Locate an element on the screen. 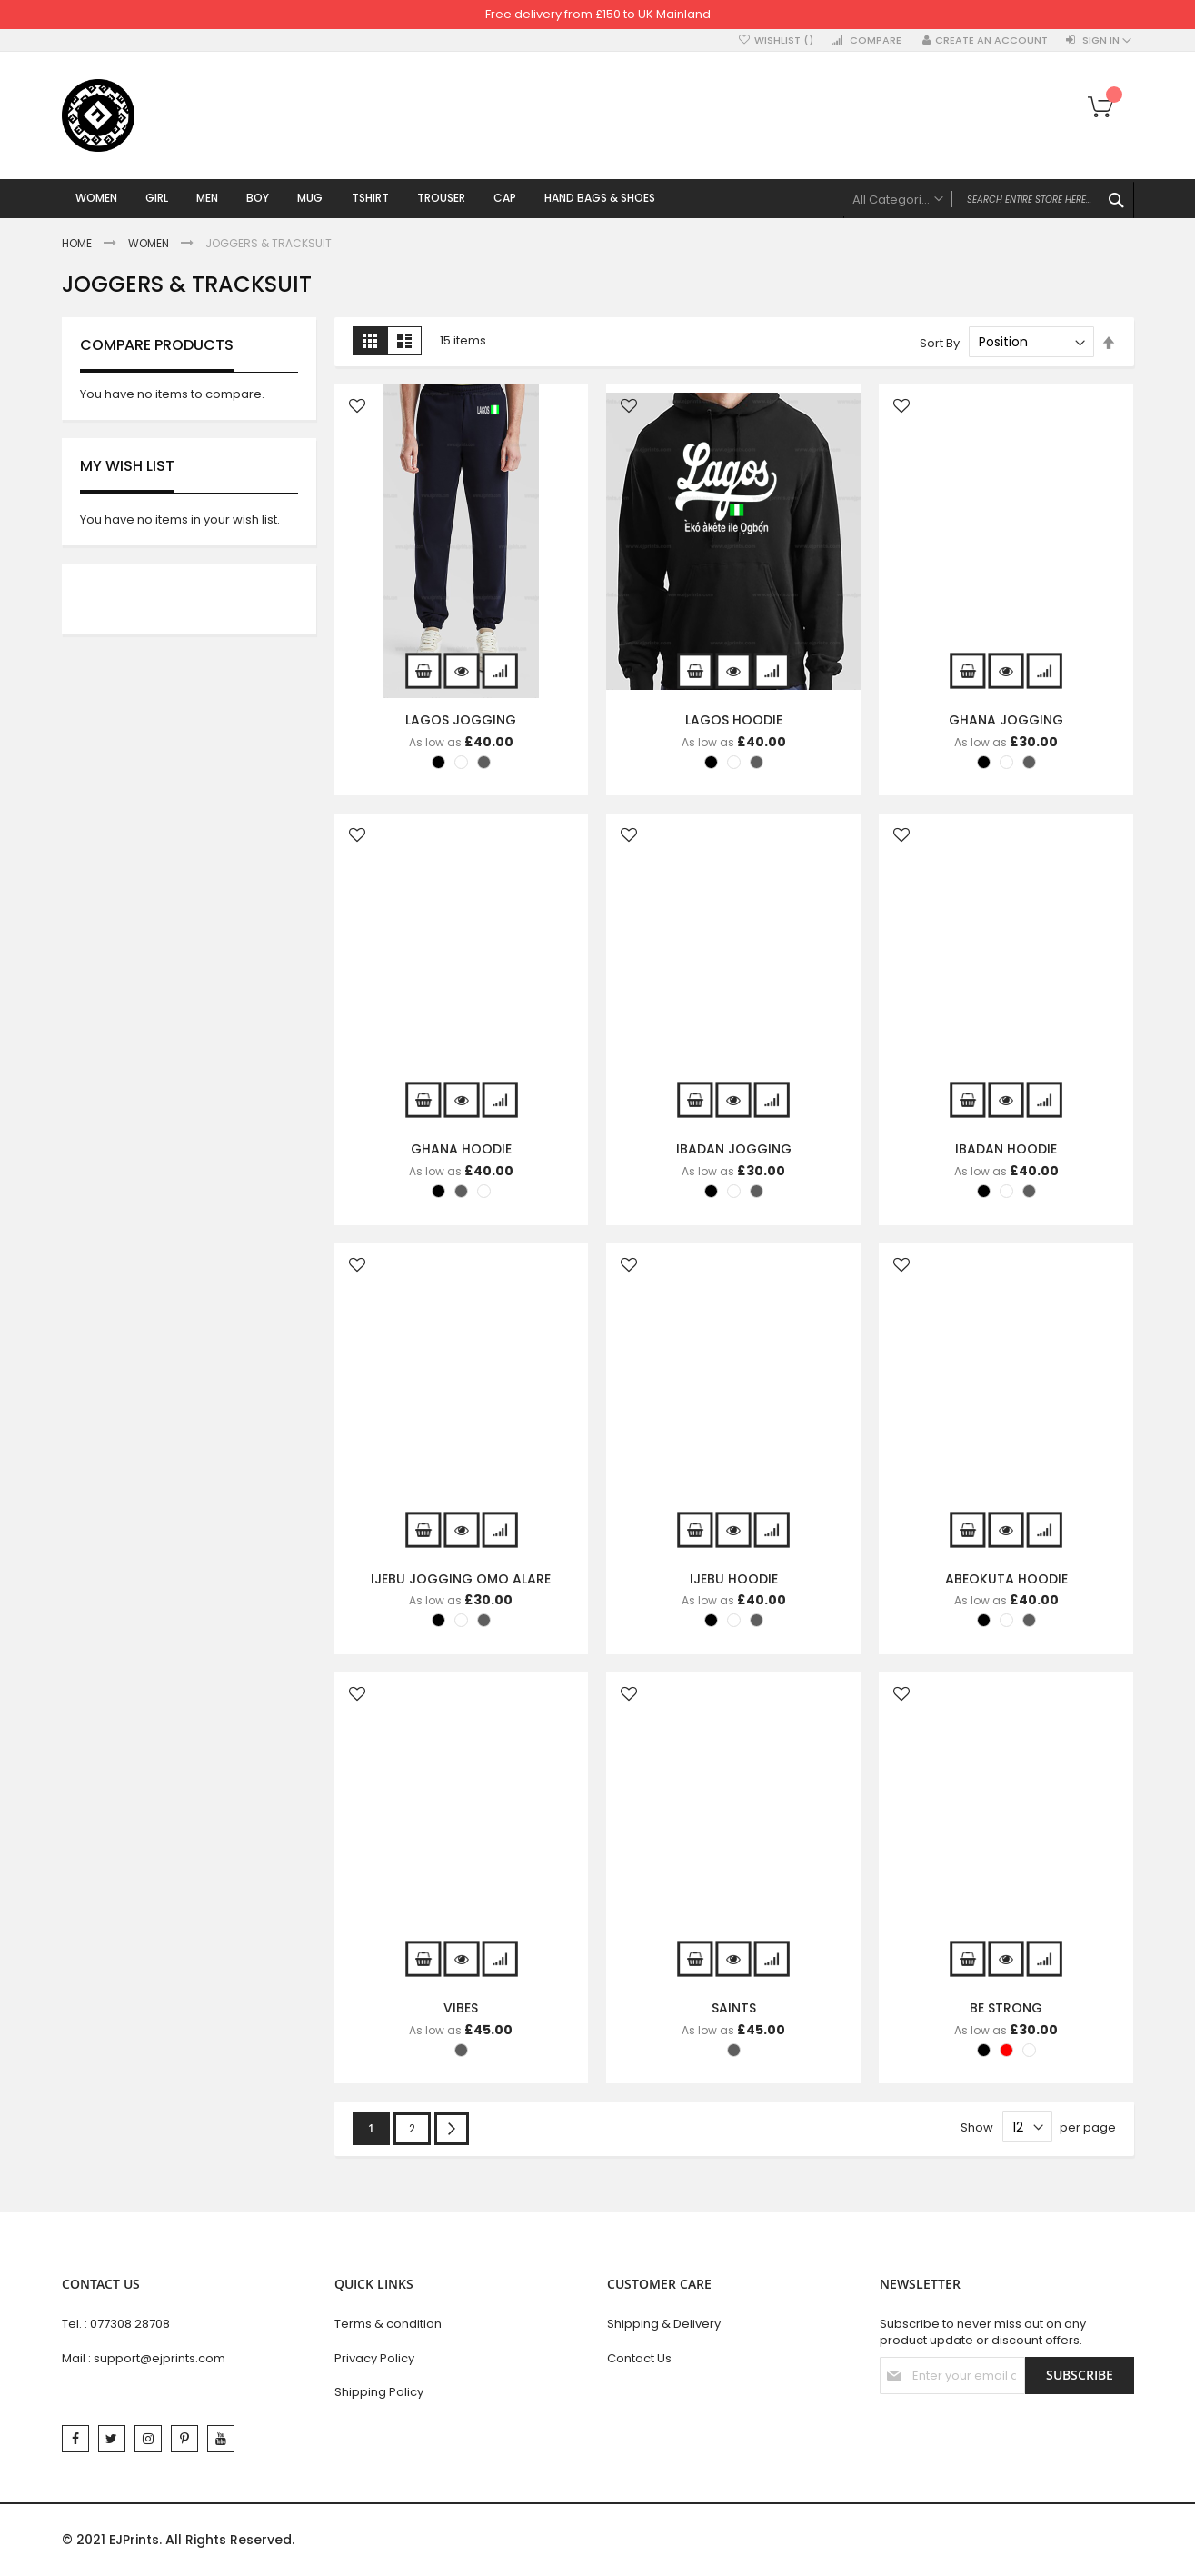  [combobox] is located at coordinates (988, 200).